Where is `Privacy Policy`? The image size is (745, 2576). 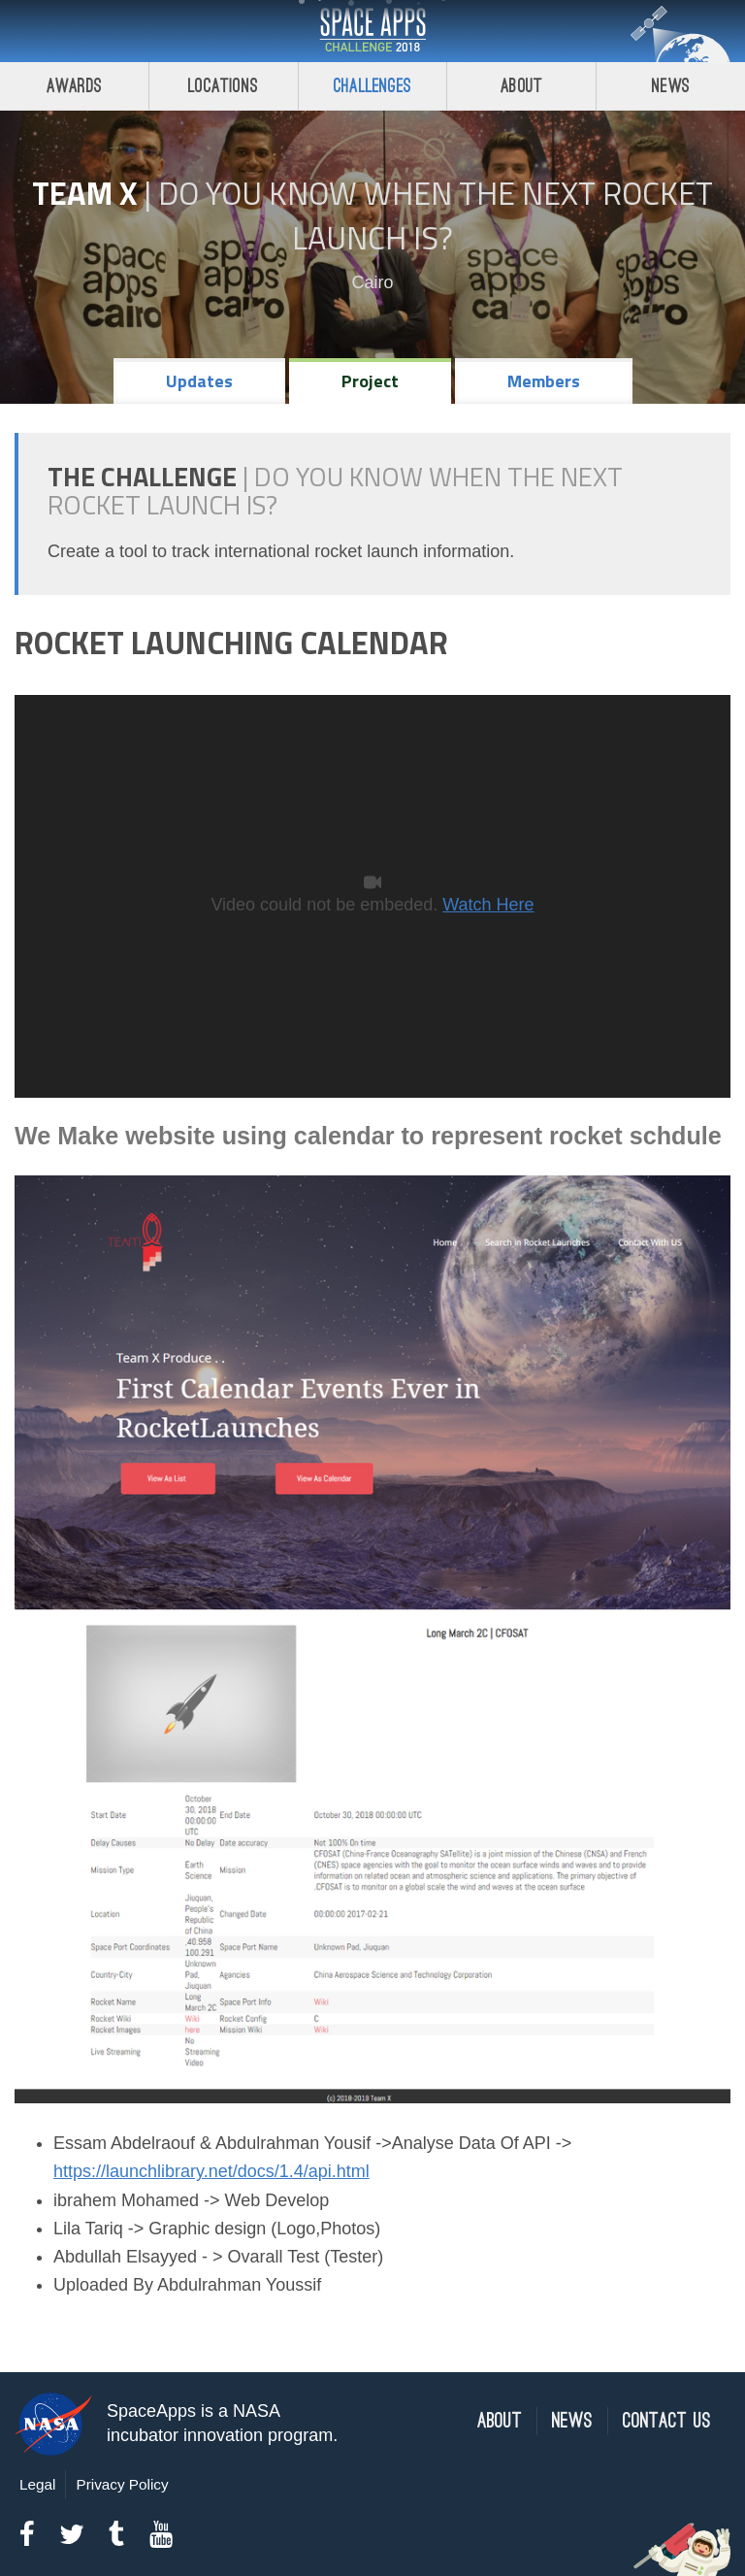 Privacy Policy is located at coordinates (122, 2484).